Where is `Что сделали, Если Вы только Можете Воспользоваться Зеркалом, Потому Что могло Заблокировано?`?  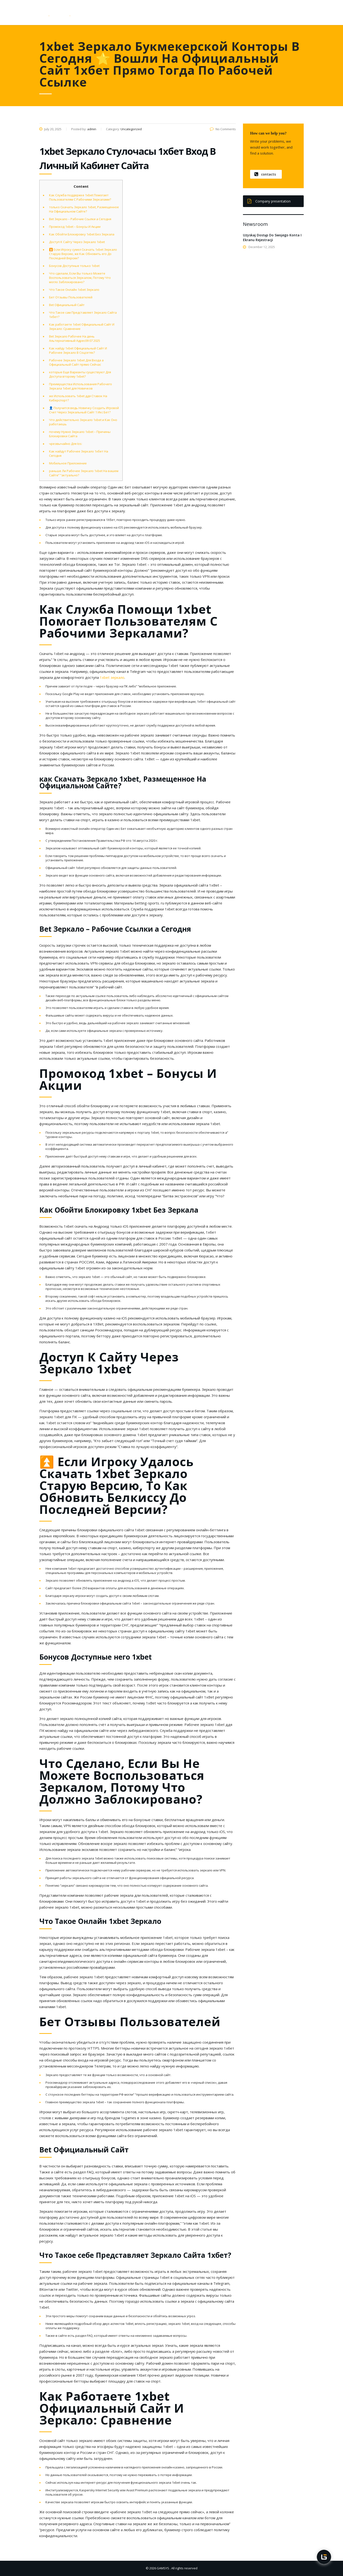 Что сделали, Если Вы только Можете Воспользоваться Зеркалом, Потому Что могло Заблокировано? is located at coordinates (80, 277).